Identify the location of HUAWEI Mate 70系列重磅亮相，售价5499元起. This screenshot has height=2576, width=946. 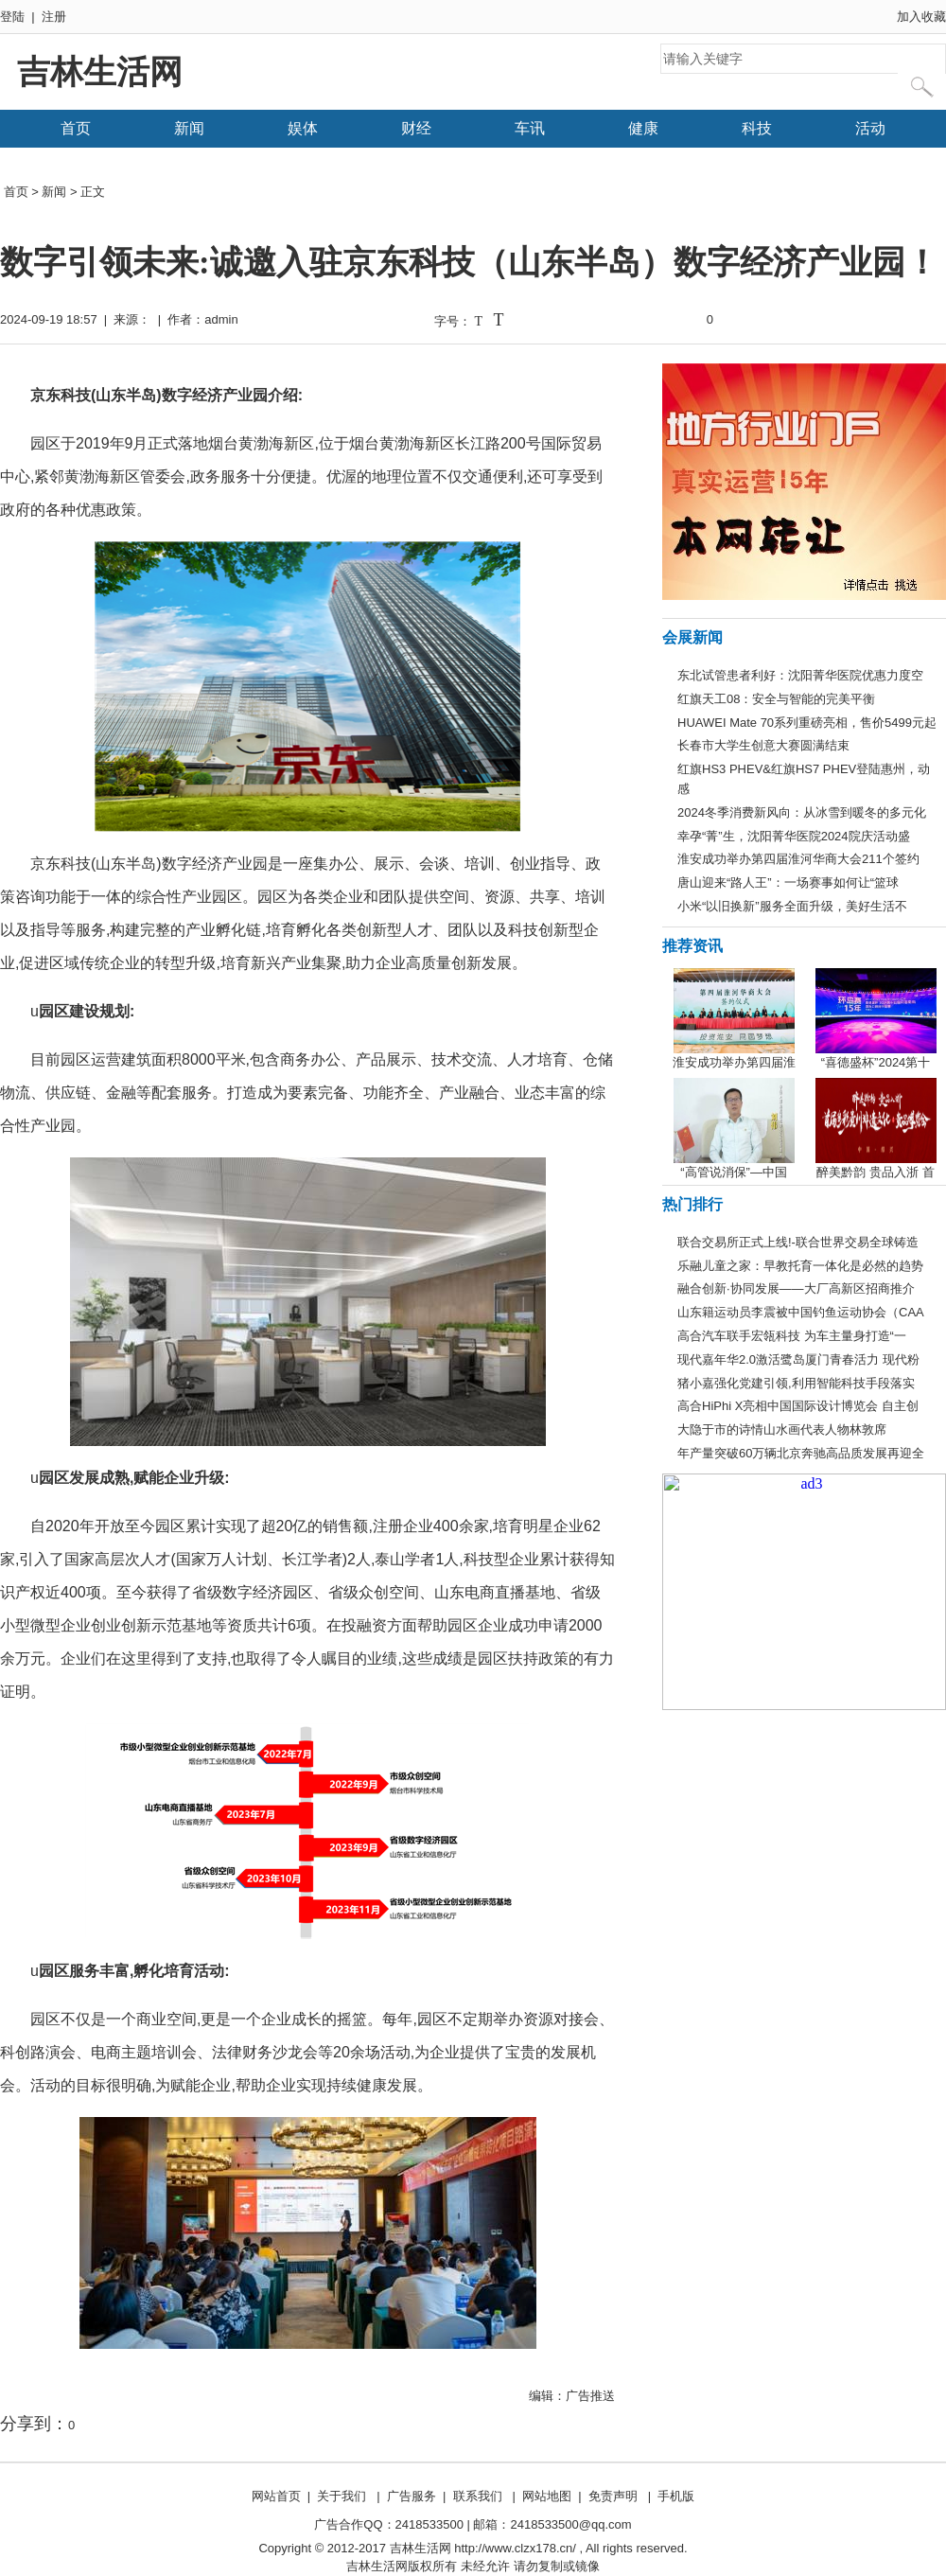
(807, 722).